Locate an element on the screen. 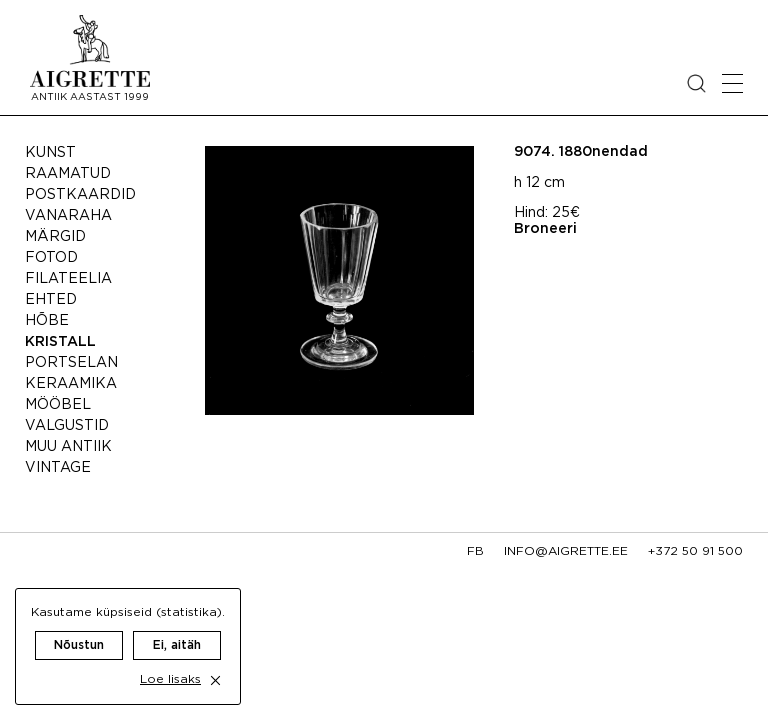 The width and height of the screenshot is (768, 720). info@aigrette.ee is located at coordinates (566, 551).